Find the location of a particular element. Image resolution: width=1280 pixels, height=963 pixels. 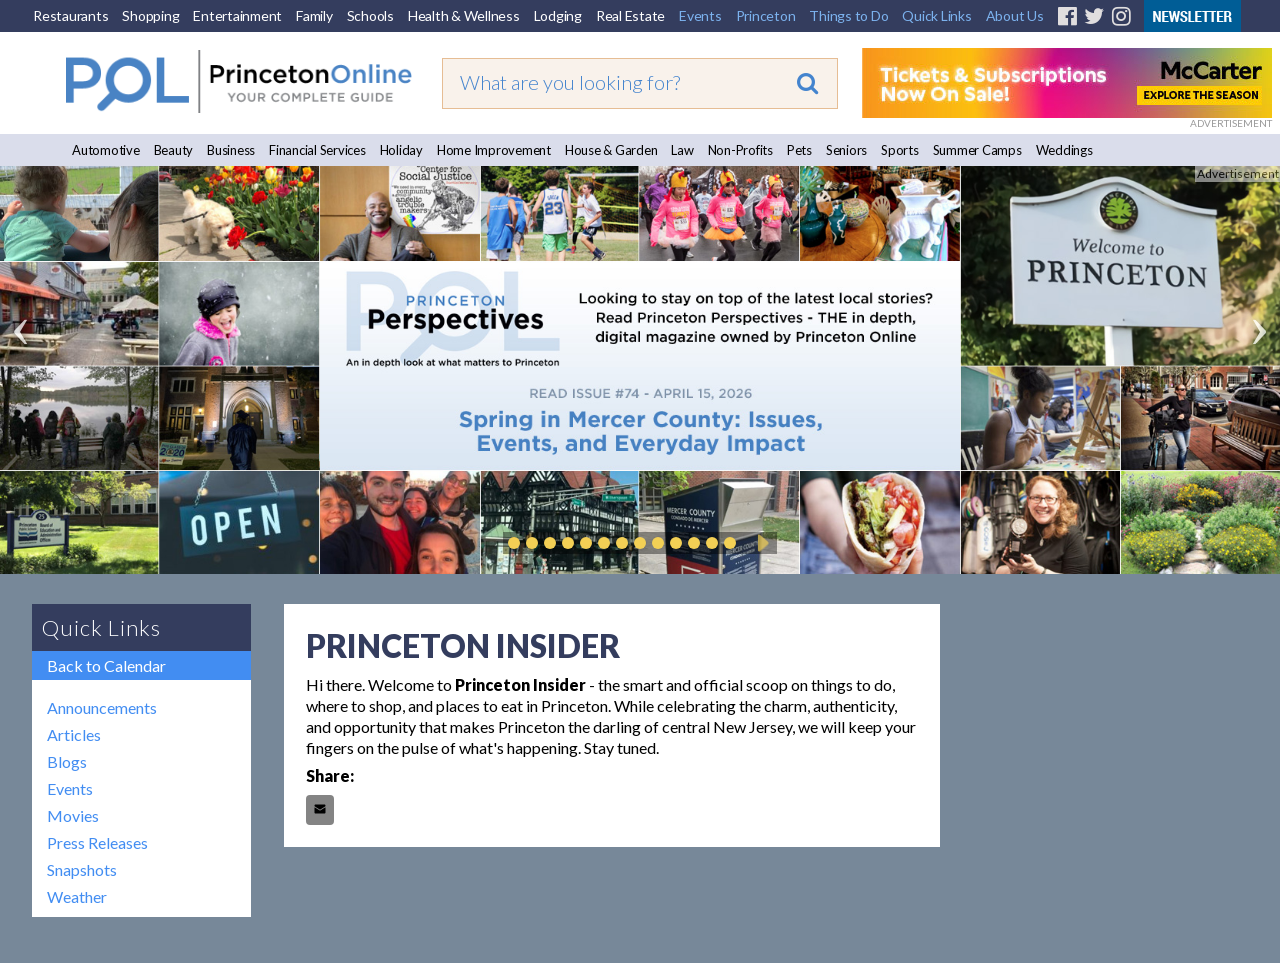

Law is located at coordinates (682, 150).